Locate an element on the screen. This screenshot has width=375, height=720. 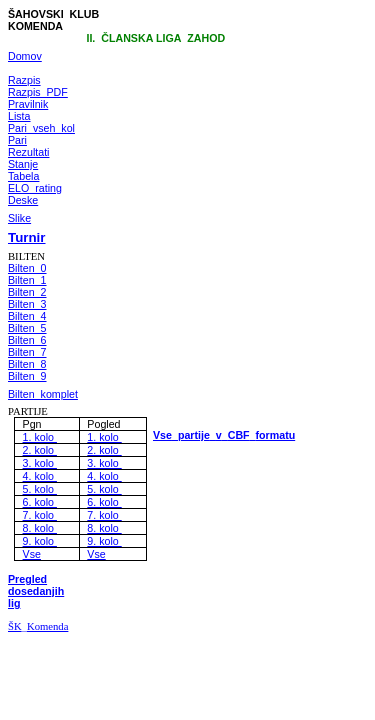
Bilten_2 is located at coordinates (27, 292).